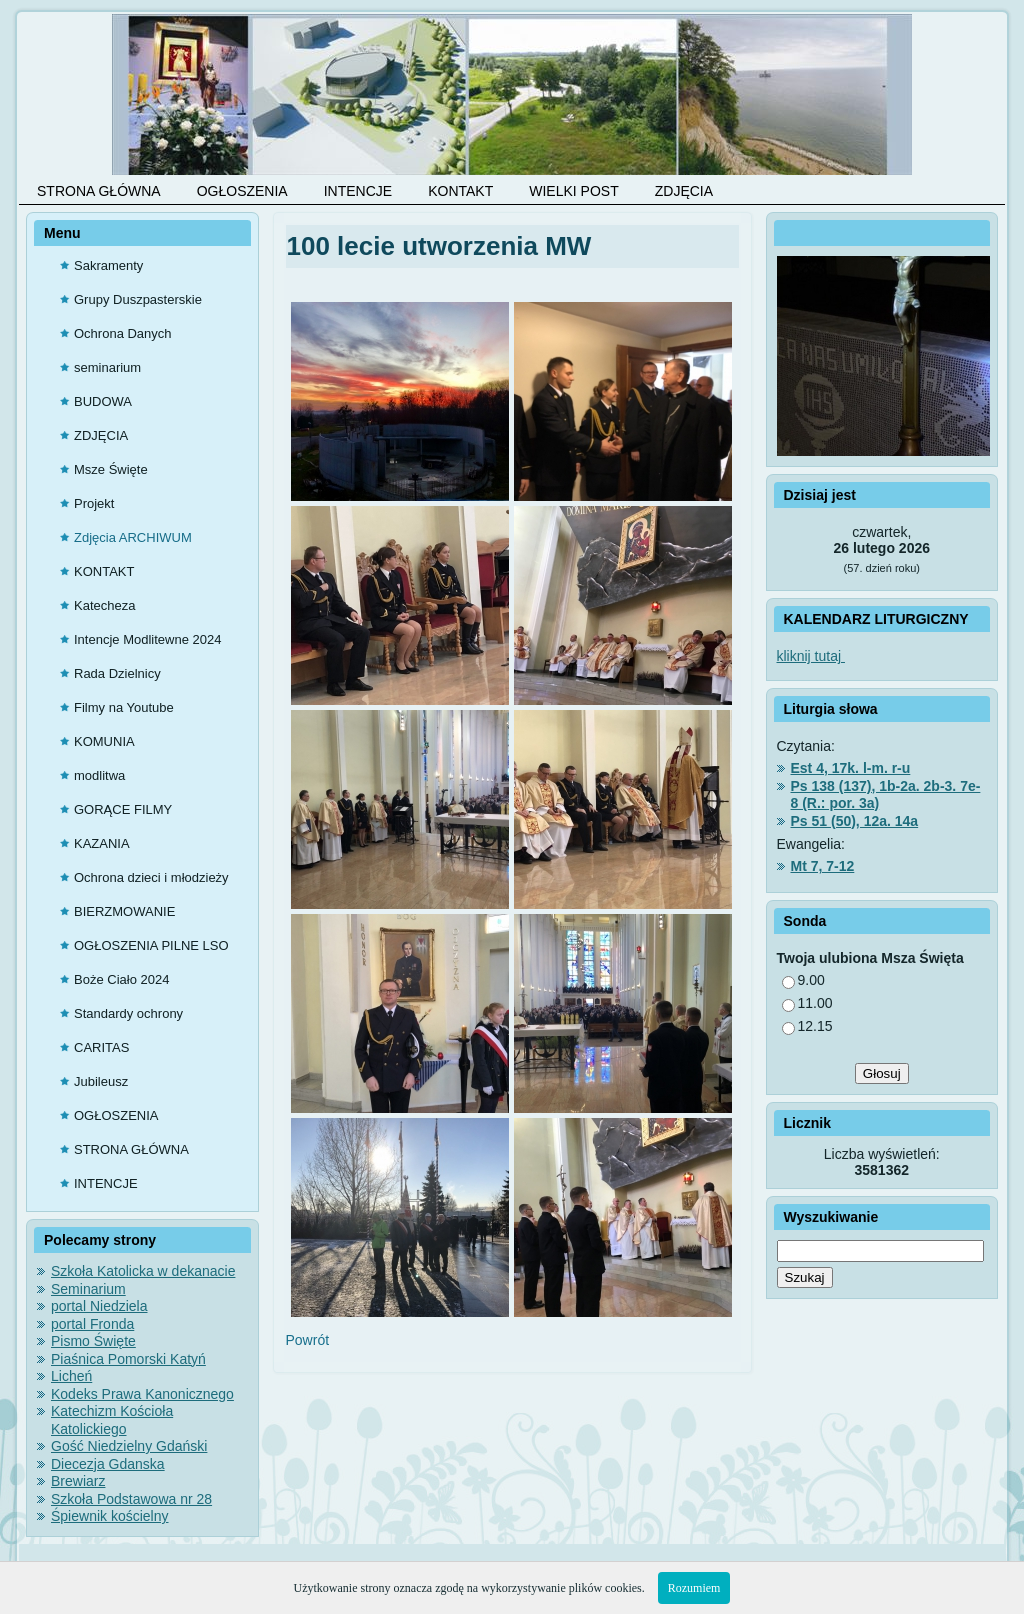  I want to click on Powrót, so click(308, 1340).